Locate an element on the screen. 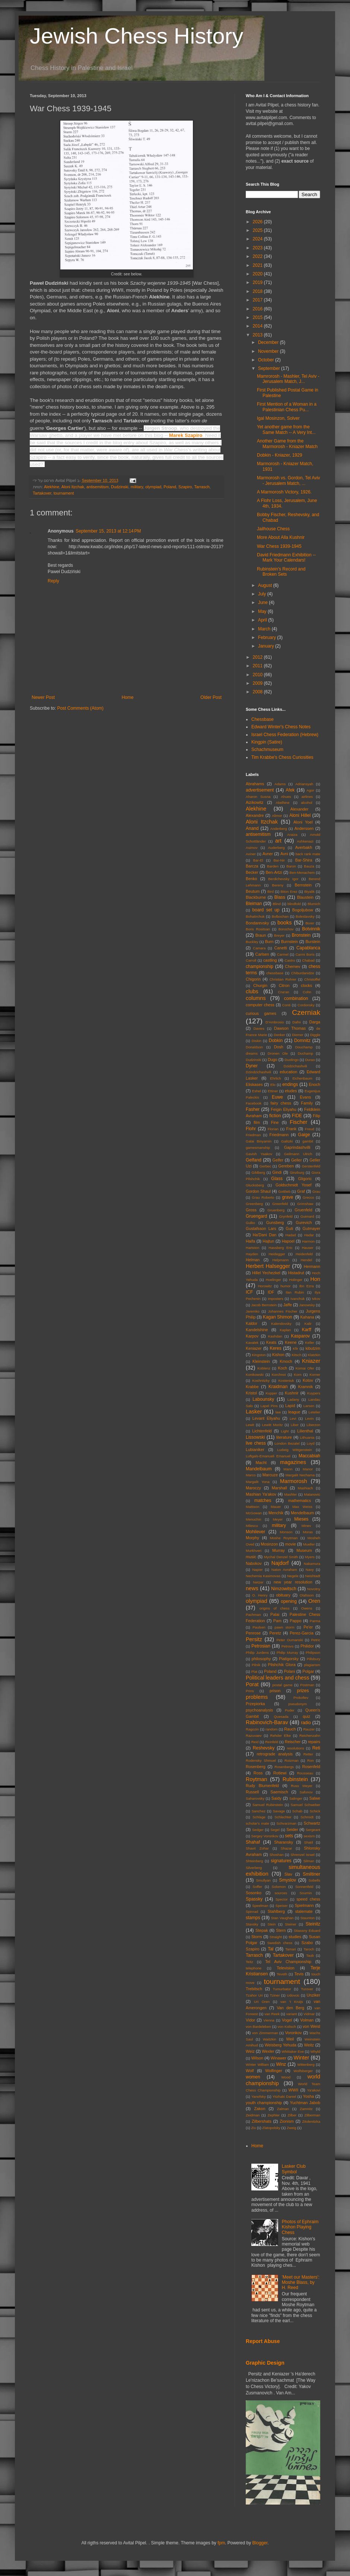 The width and height of the screenshot is (350, 2576). Bogoljubow is located at coordinates (302, 910).